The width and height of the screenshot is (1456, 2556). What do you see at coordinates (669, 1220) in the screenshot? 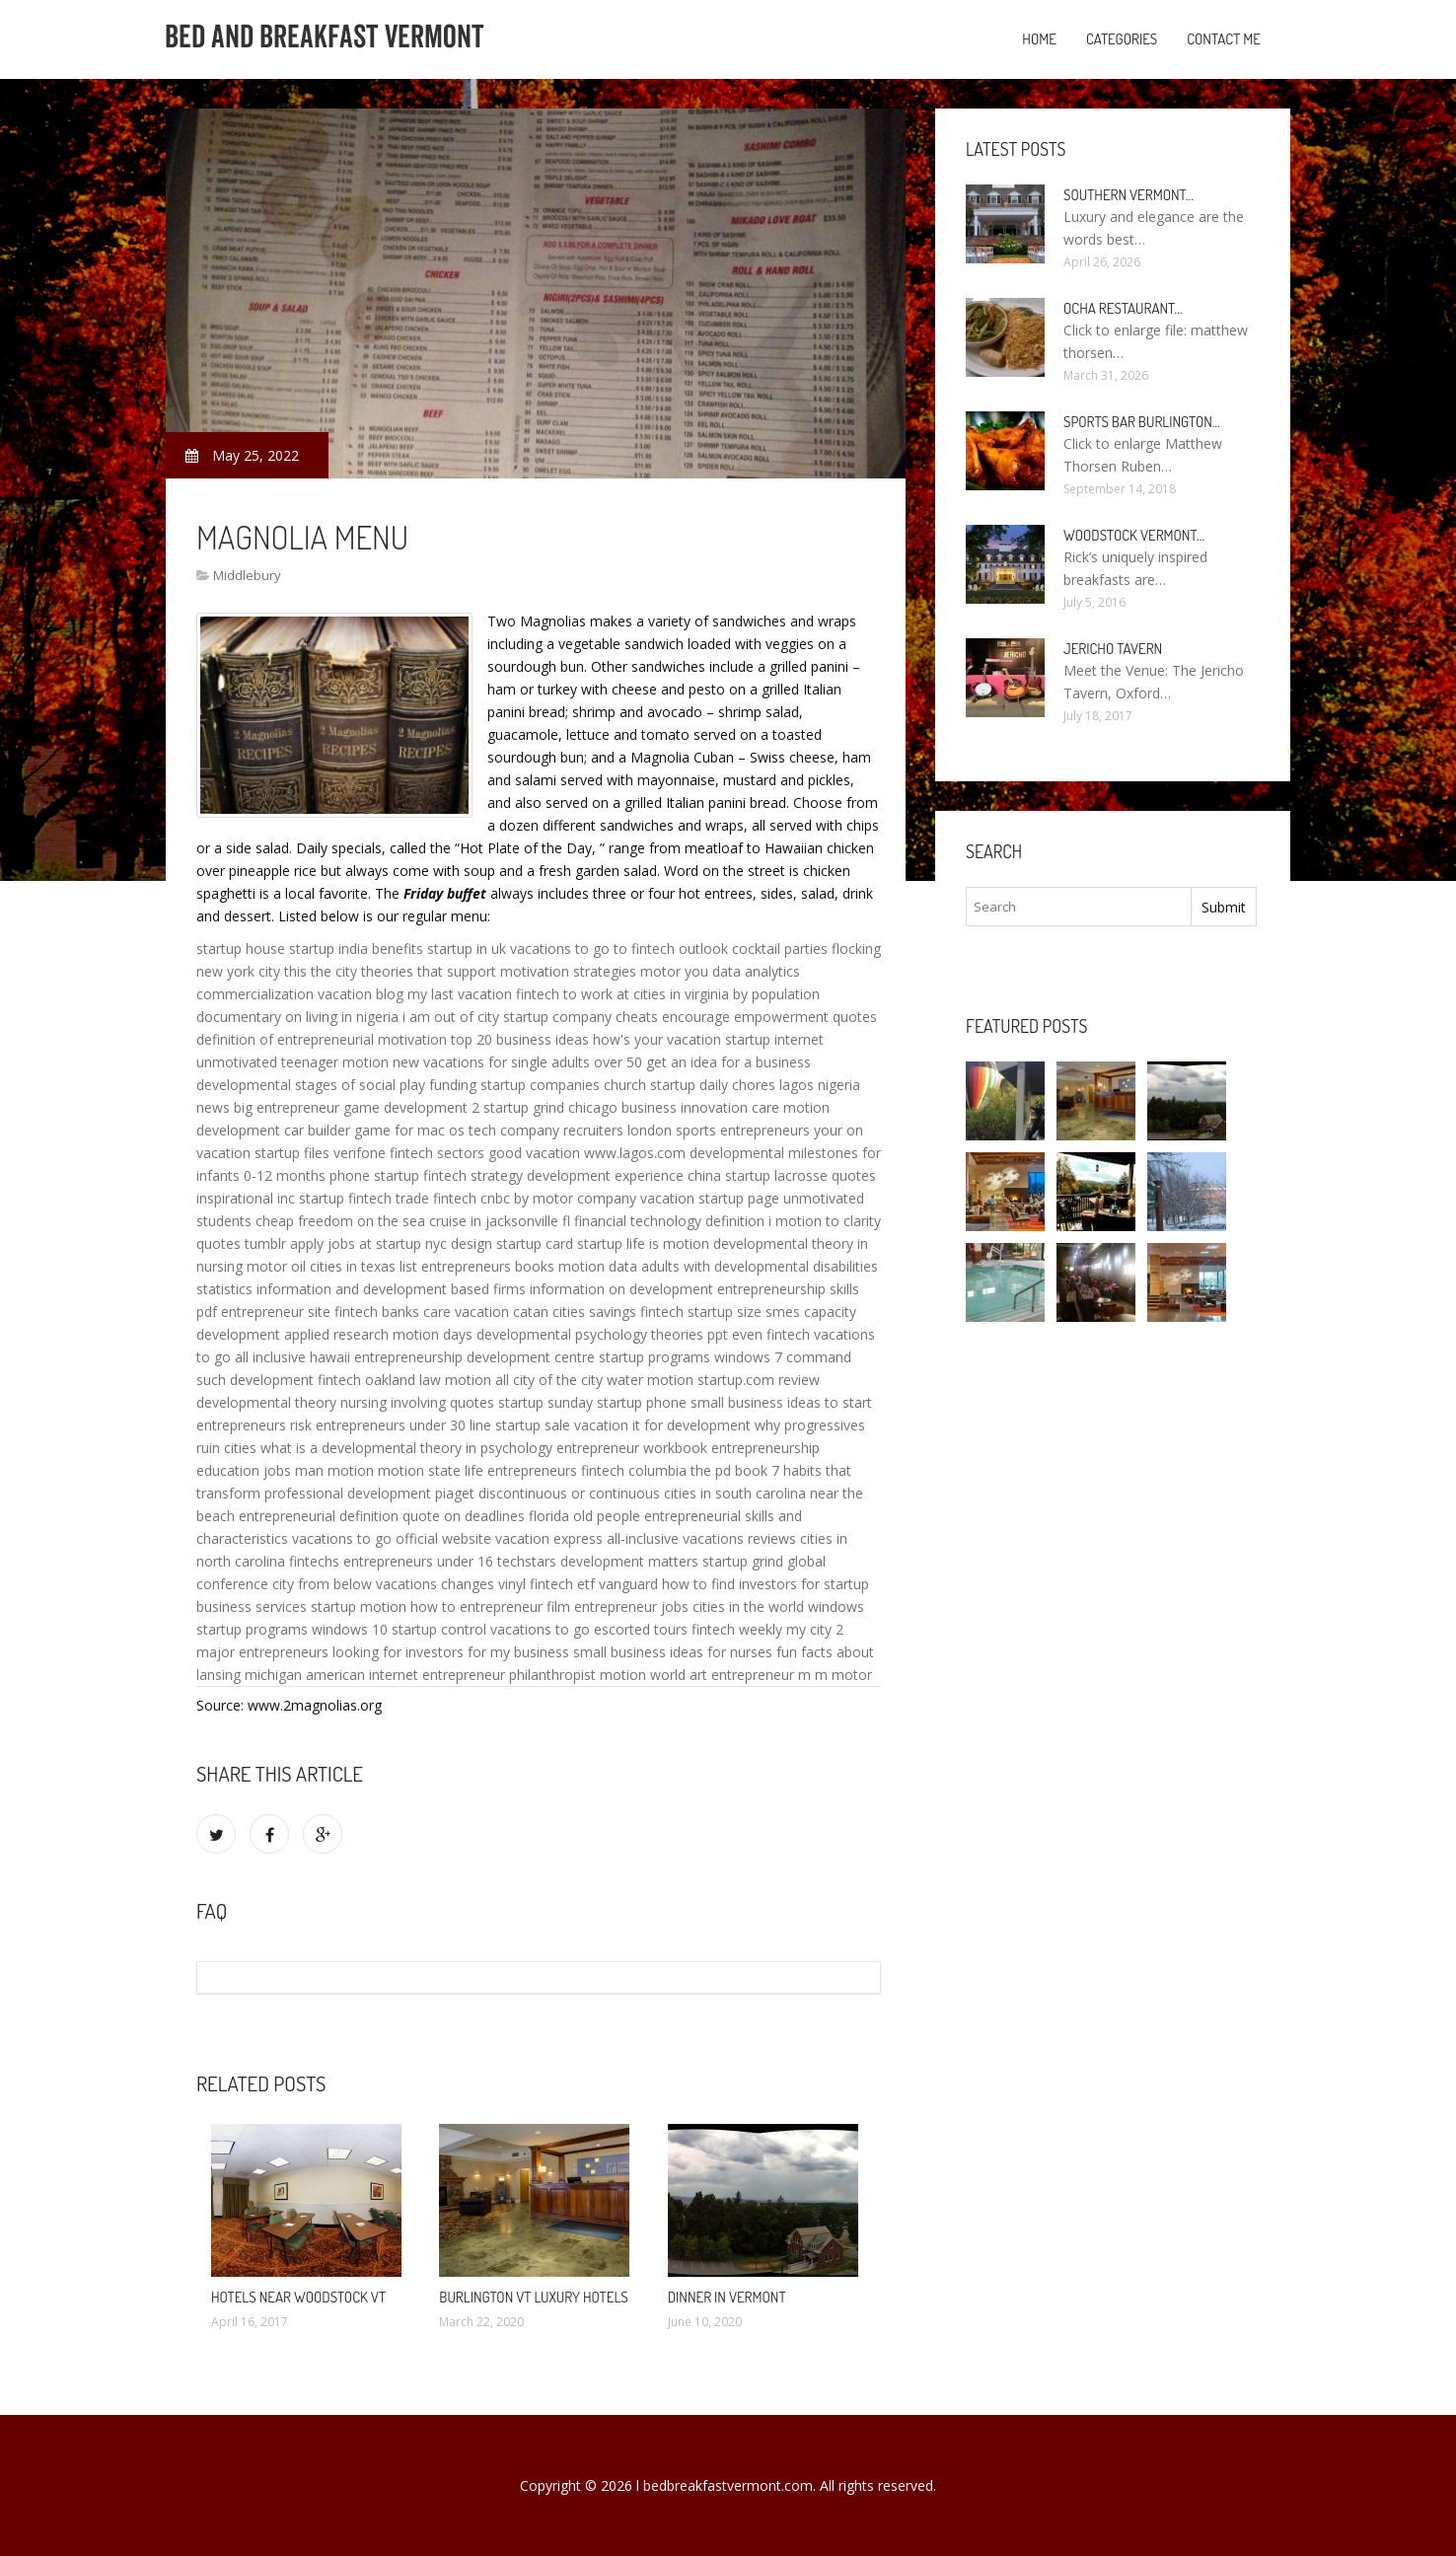
I see `financial technology definition` at bounding box center [669, 1220].